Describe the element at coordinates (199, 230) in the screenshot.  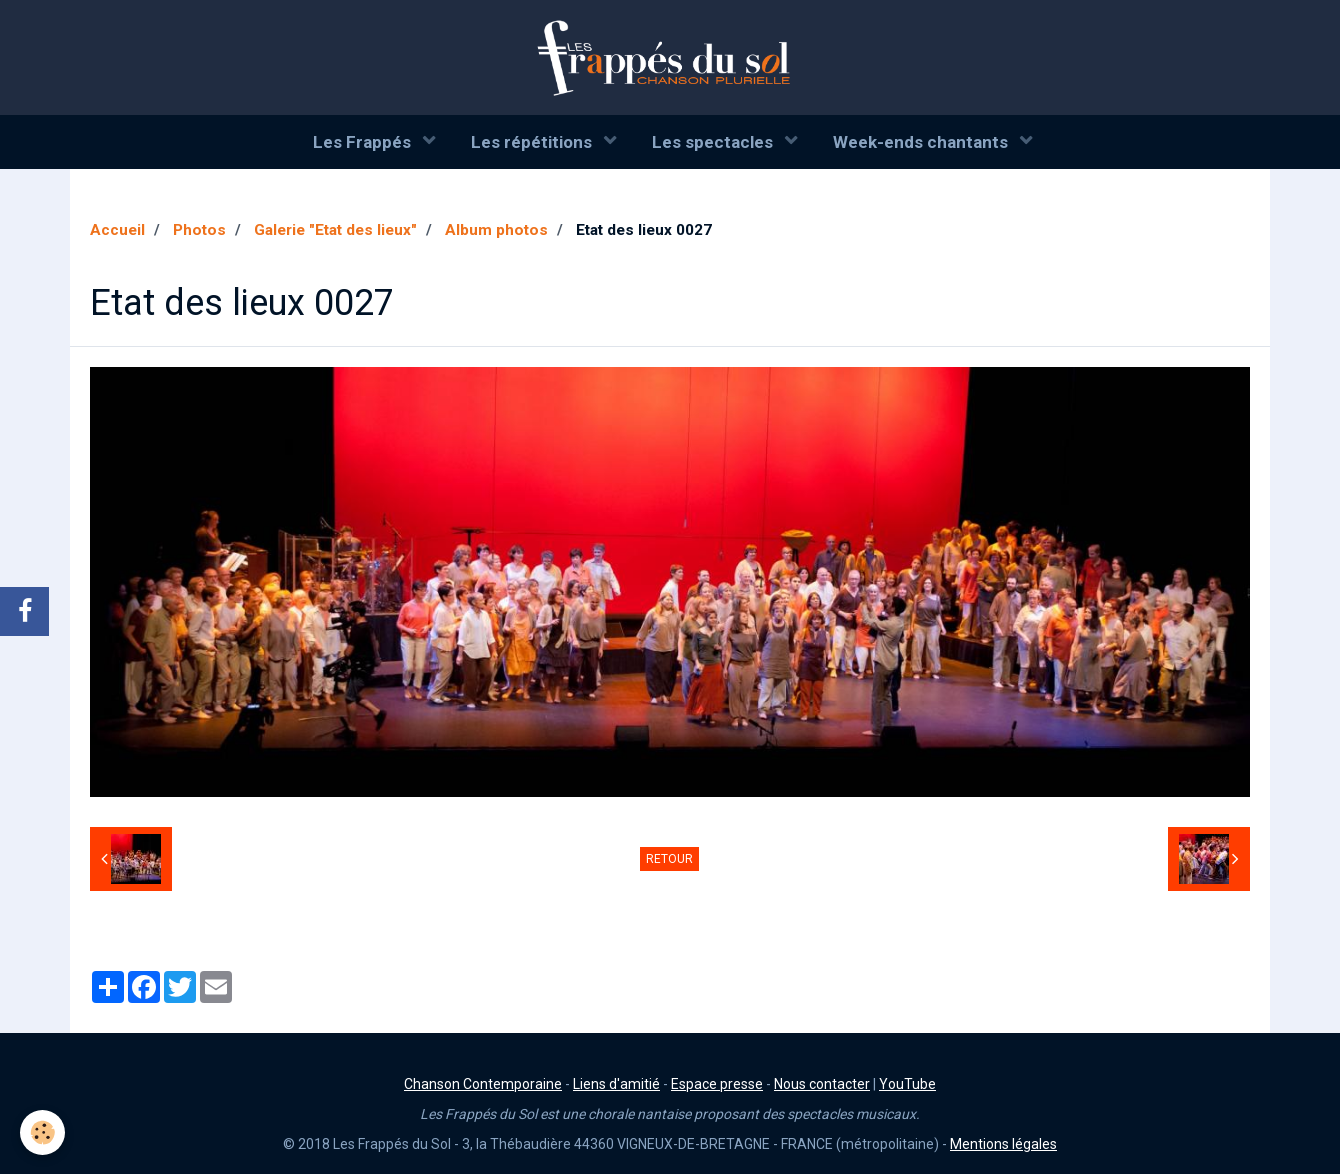
I see `Photos` at that location.